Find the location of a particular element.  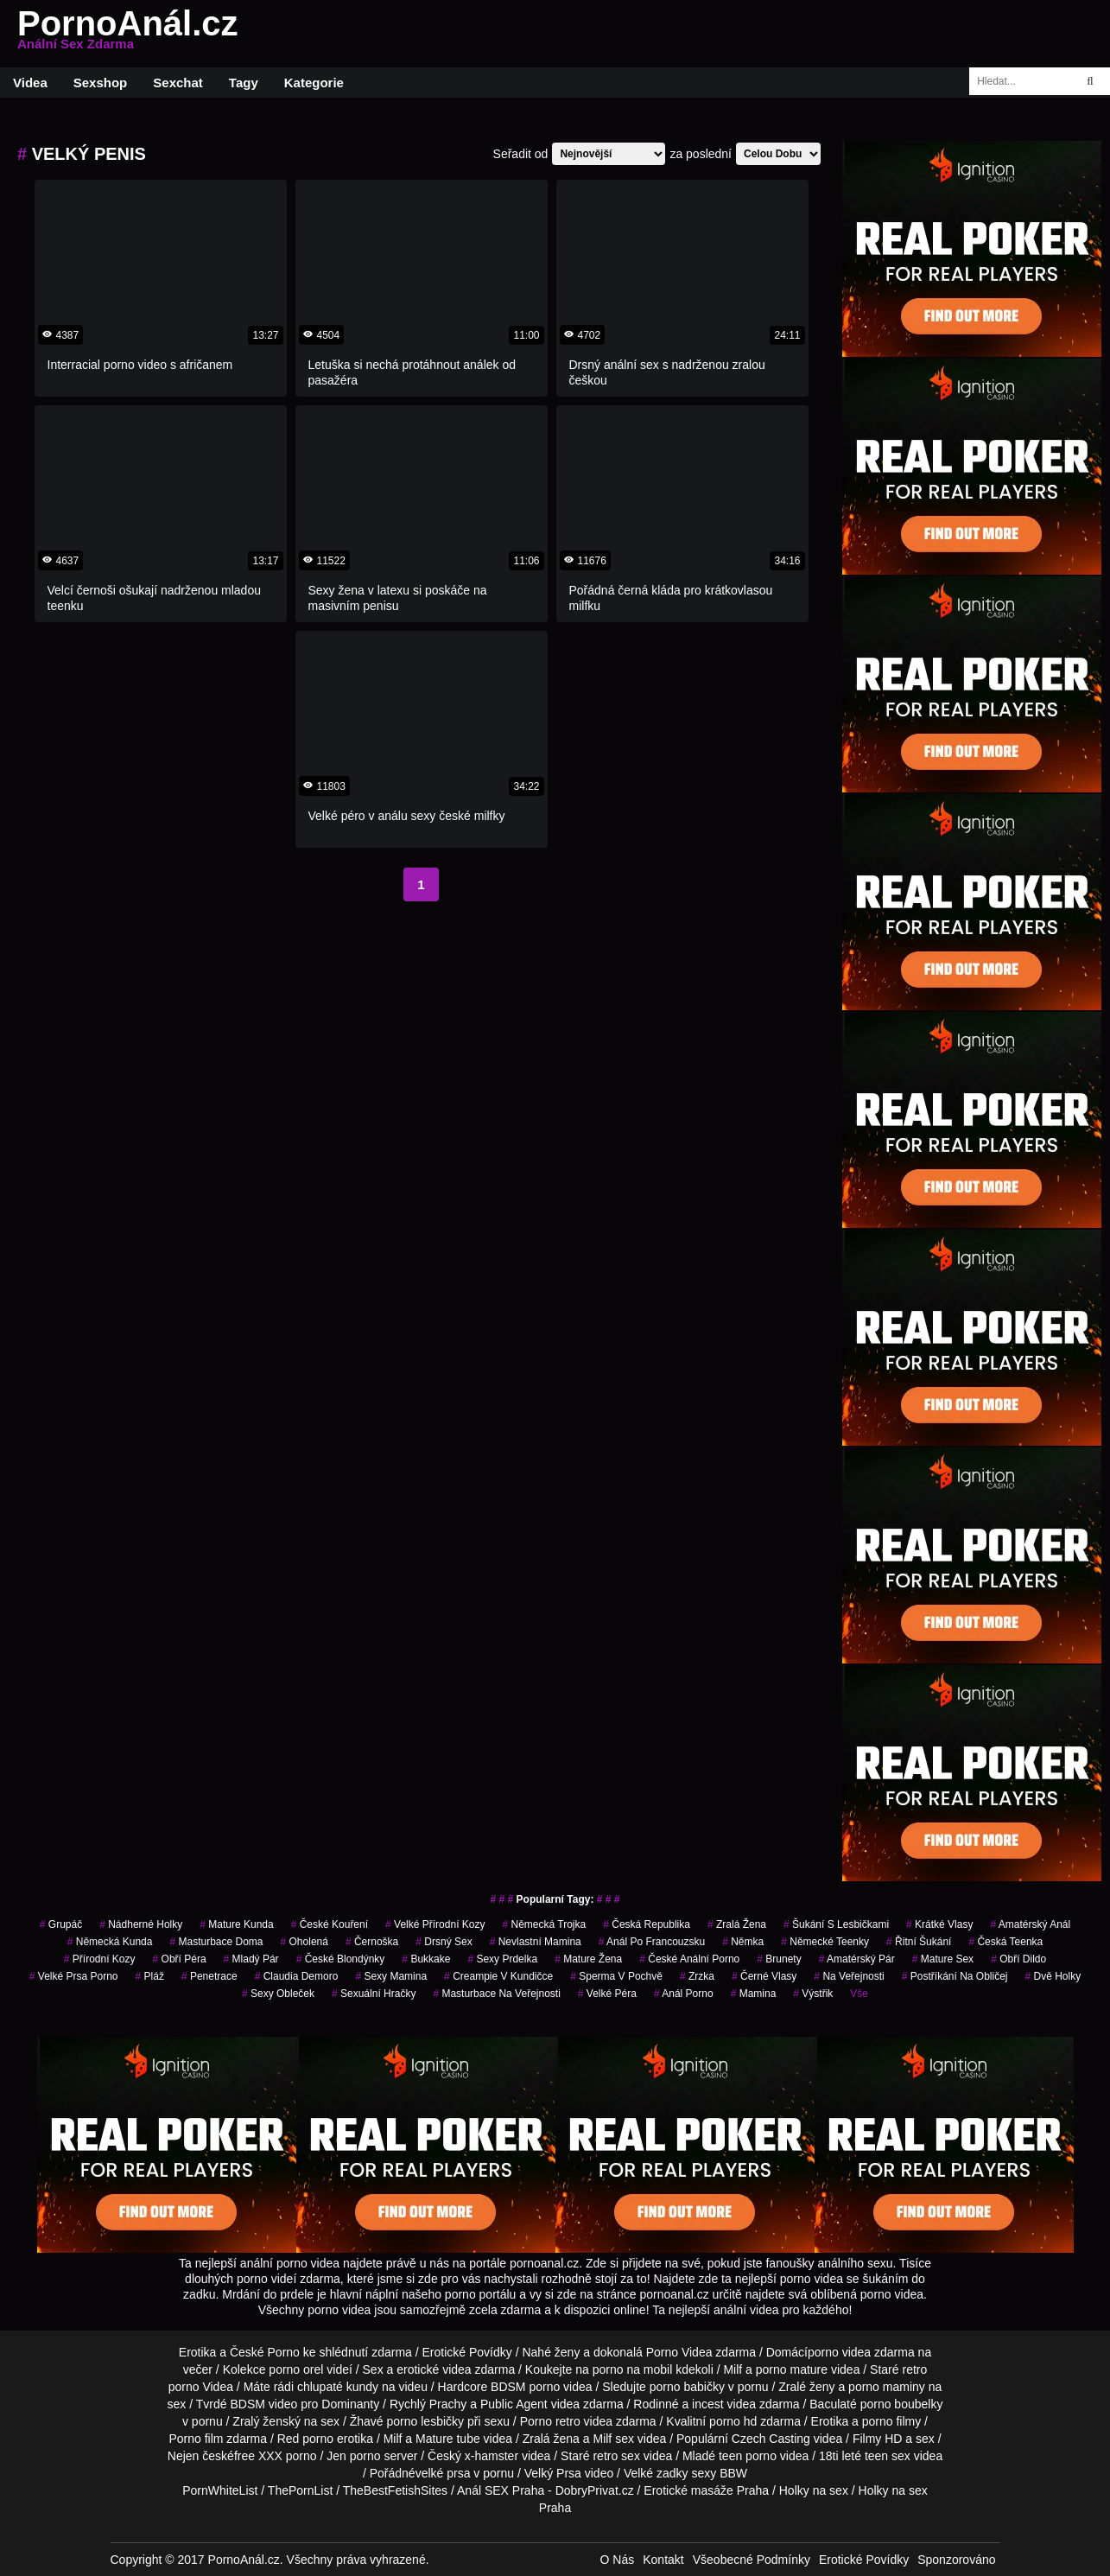

Jen porno is located at coordinates (353, 2456).